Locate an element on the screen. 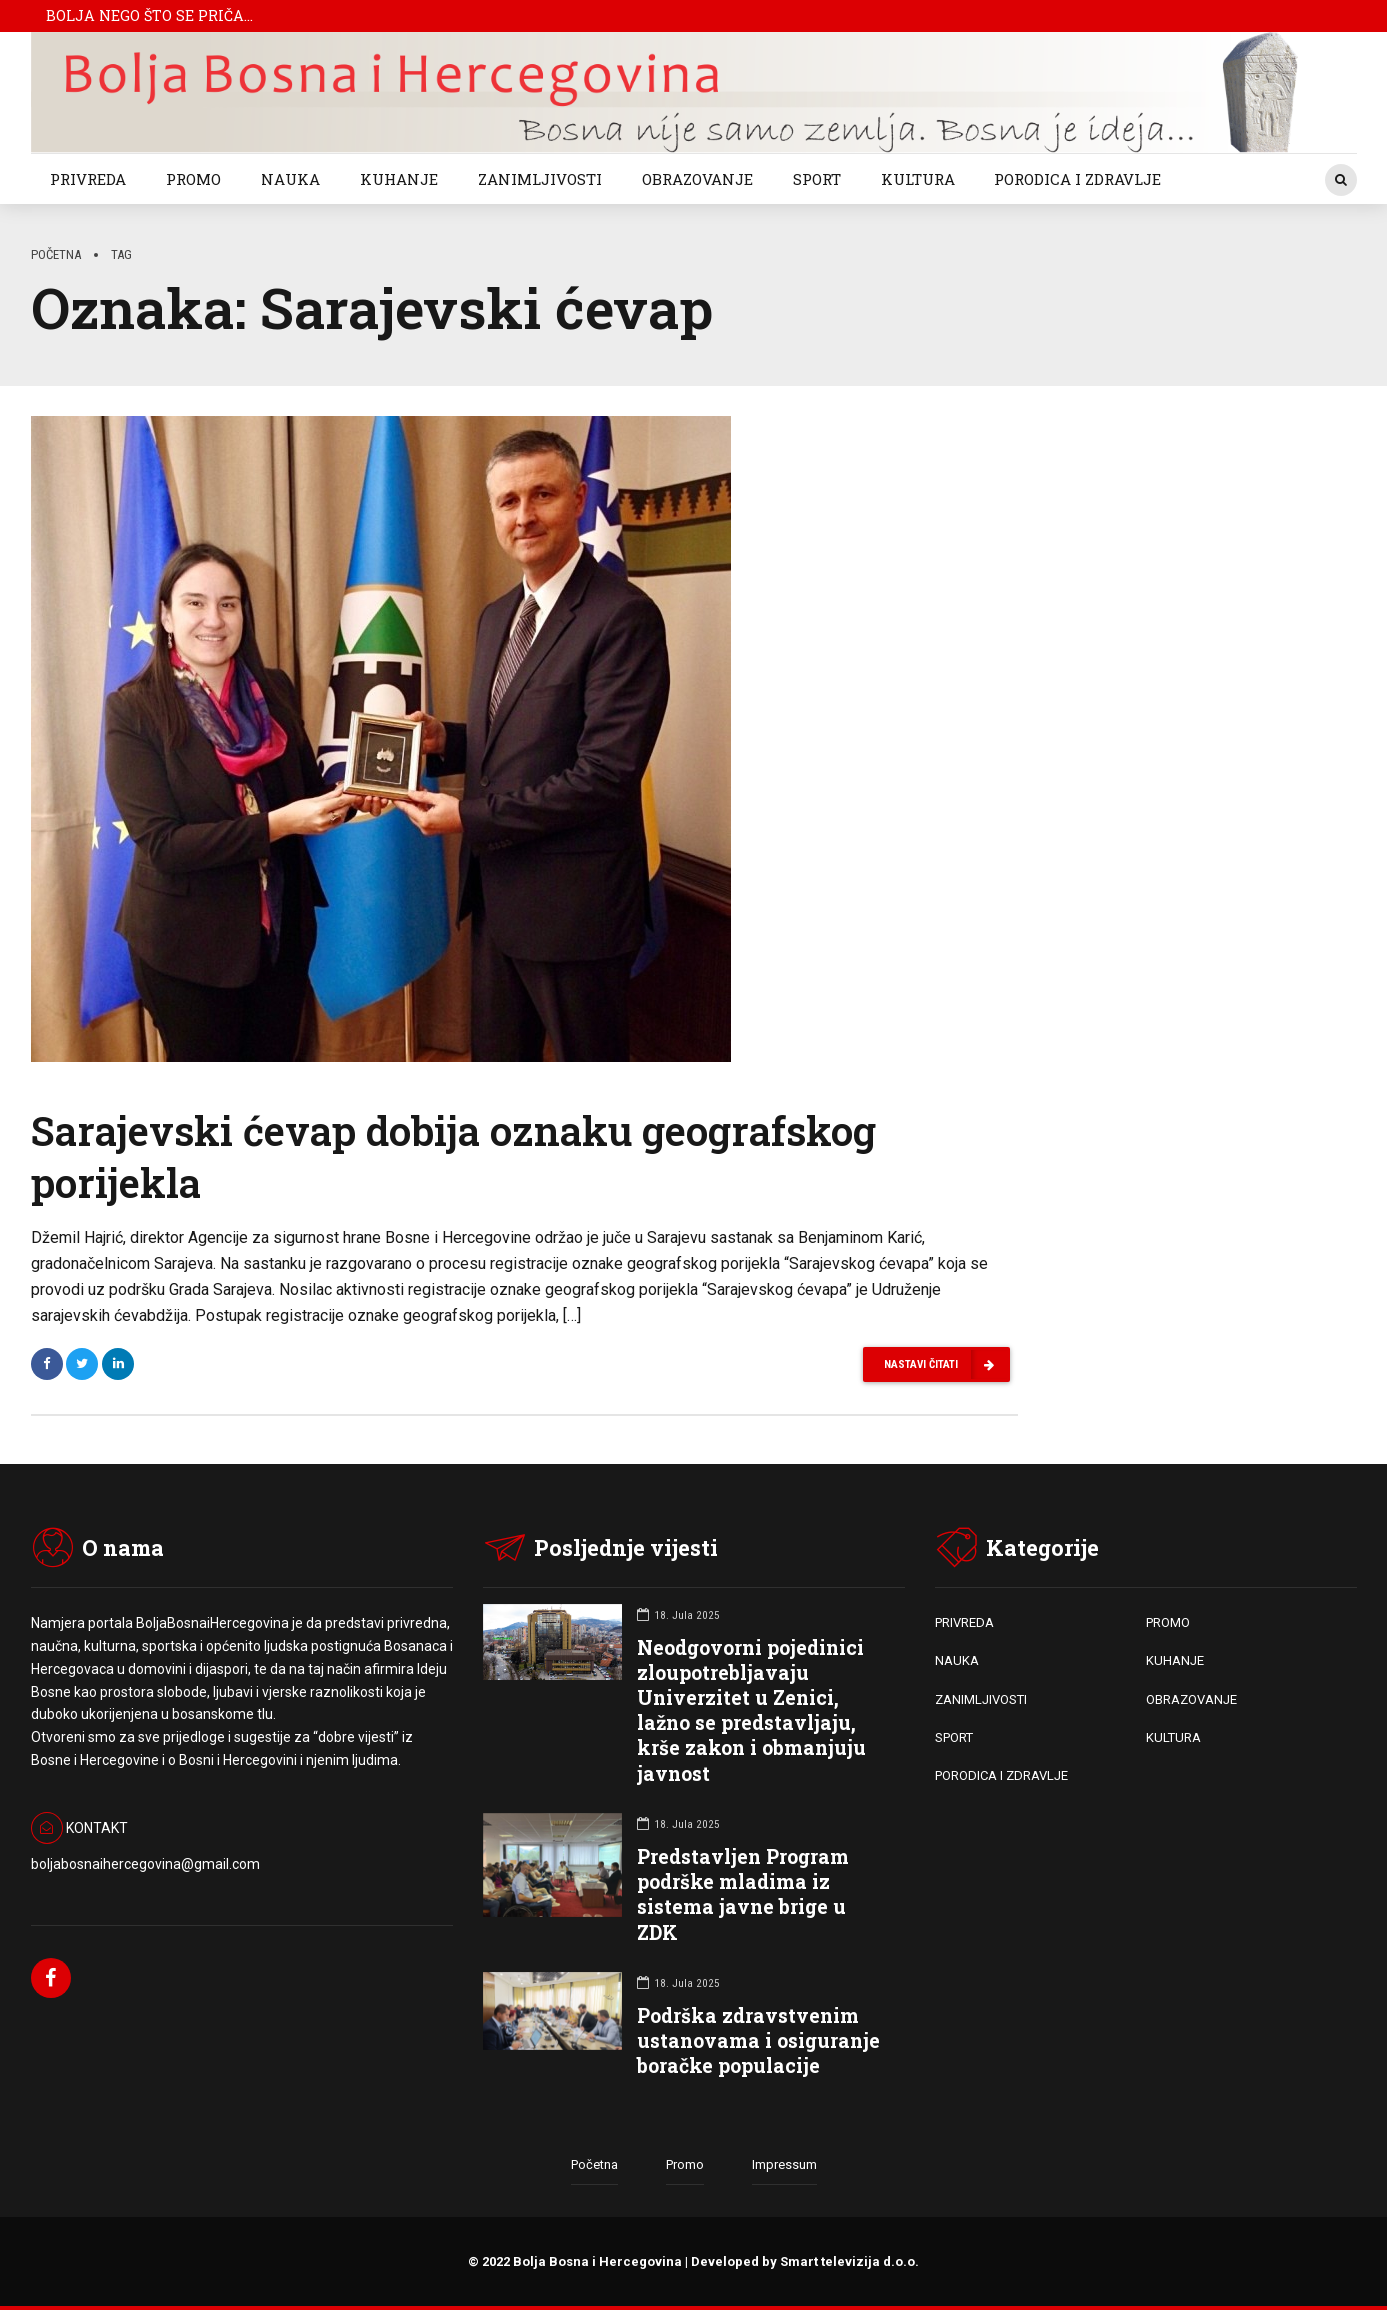 The image size is (1387, 2322). KUHANJE is located at coordinates (399, 179).